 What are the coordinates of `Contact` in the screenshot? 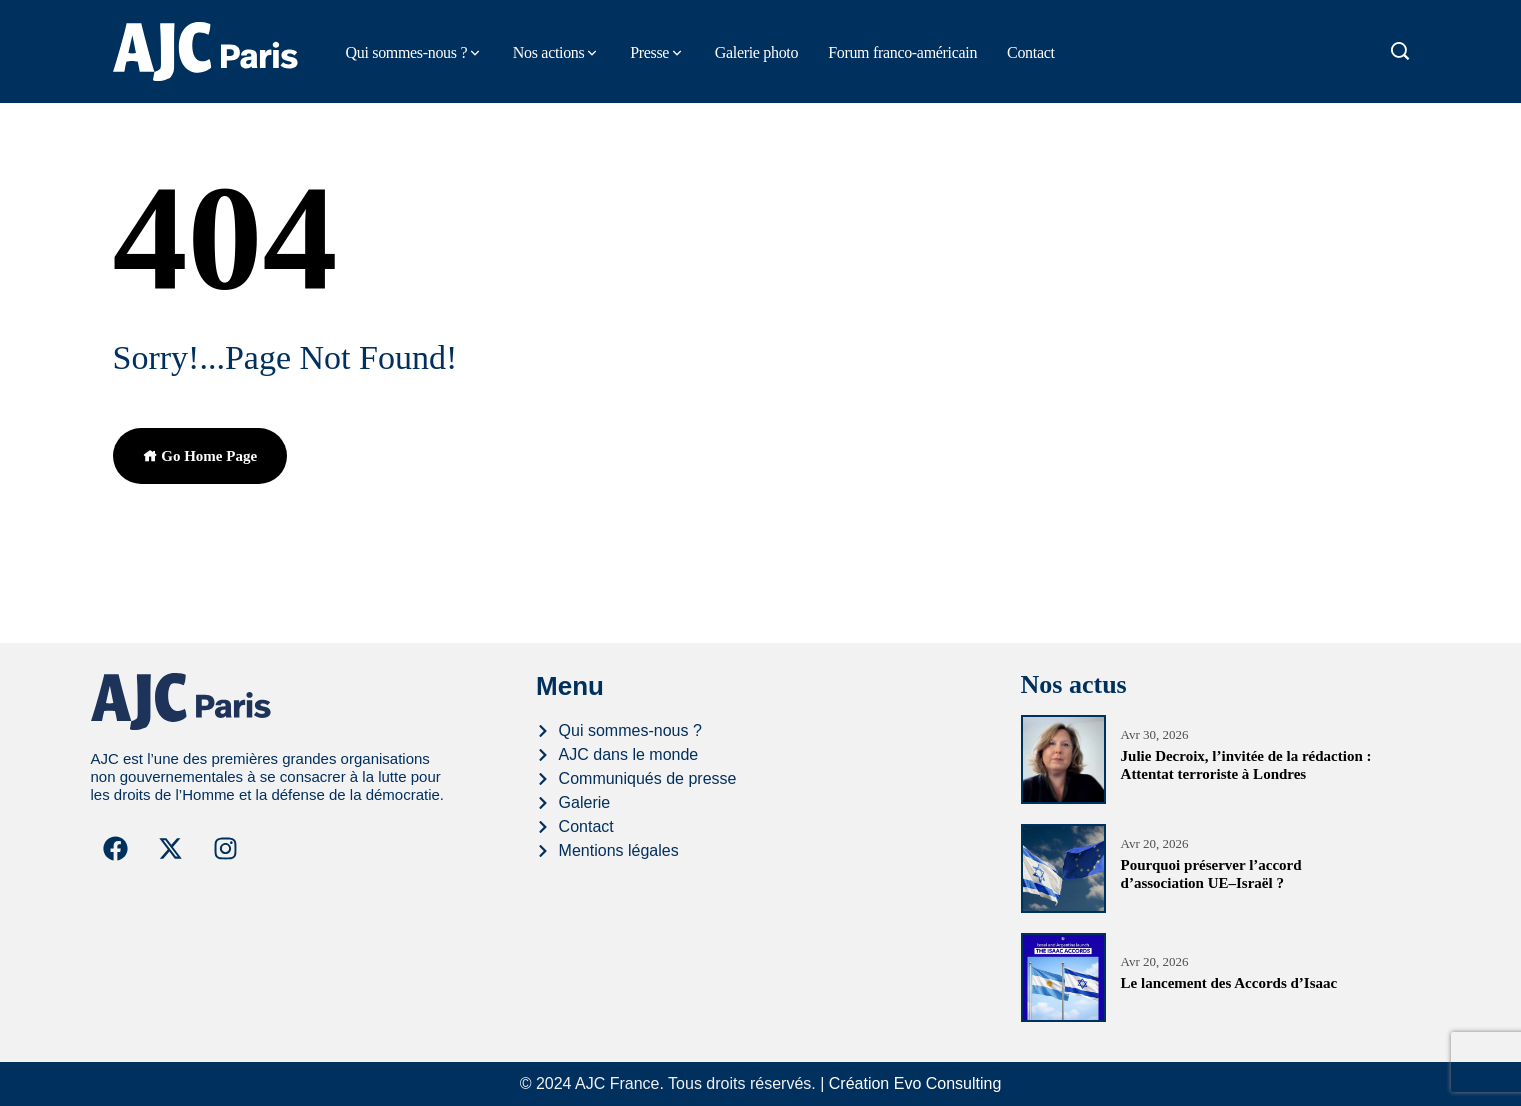 It's located at (1031, 52).